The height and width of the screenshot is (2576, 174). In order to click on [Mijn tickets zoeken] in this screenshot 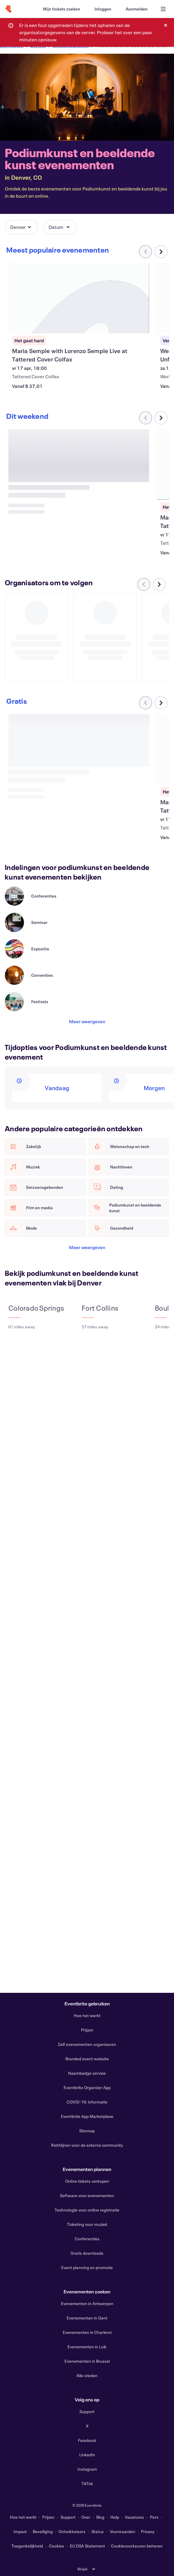, I will do `click(61, 9)`.